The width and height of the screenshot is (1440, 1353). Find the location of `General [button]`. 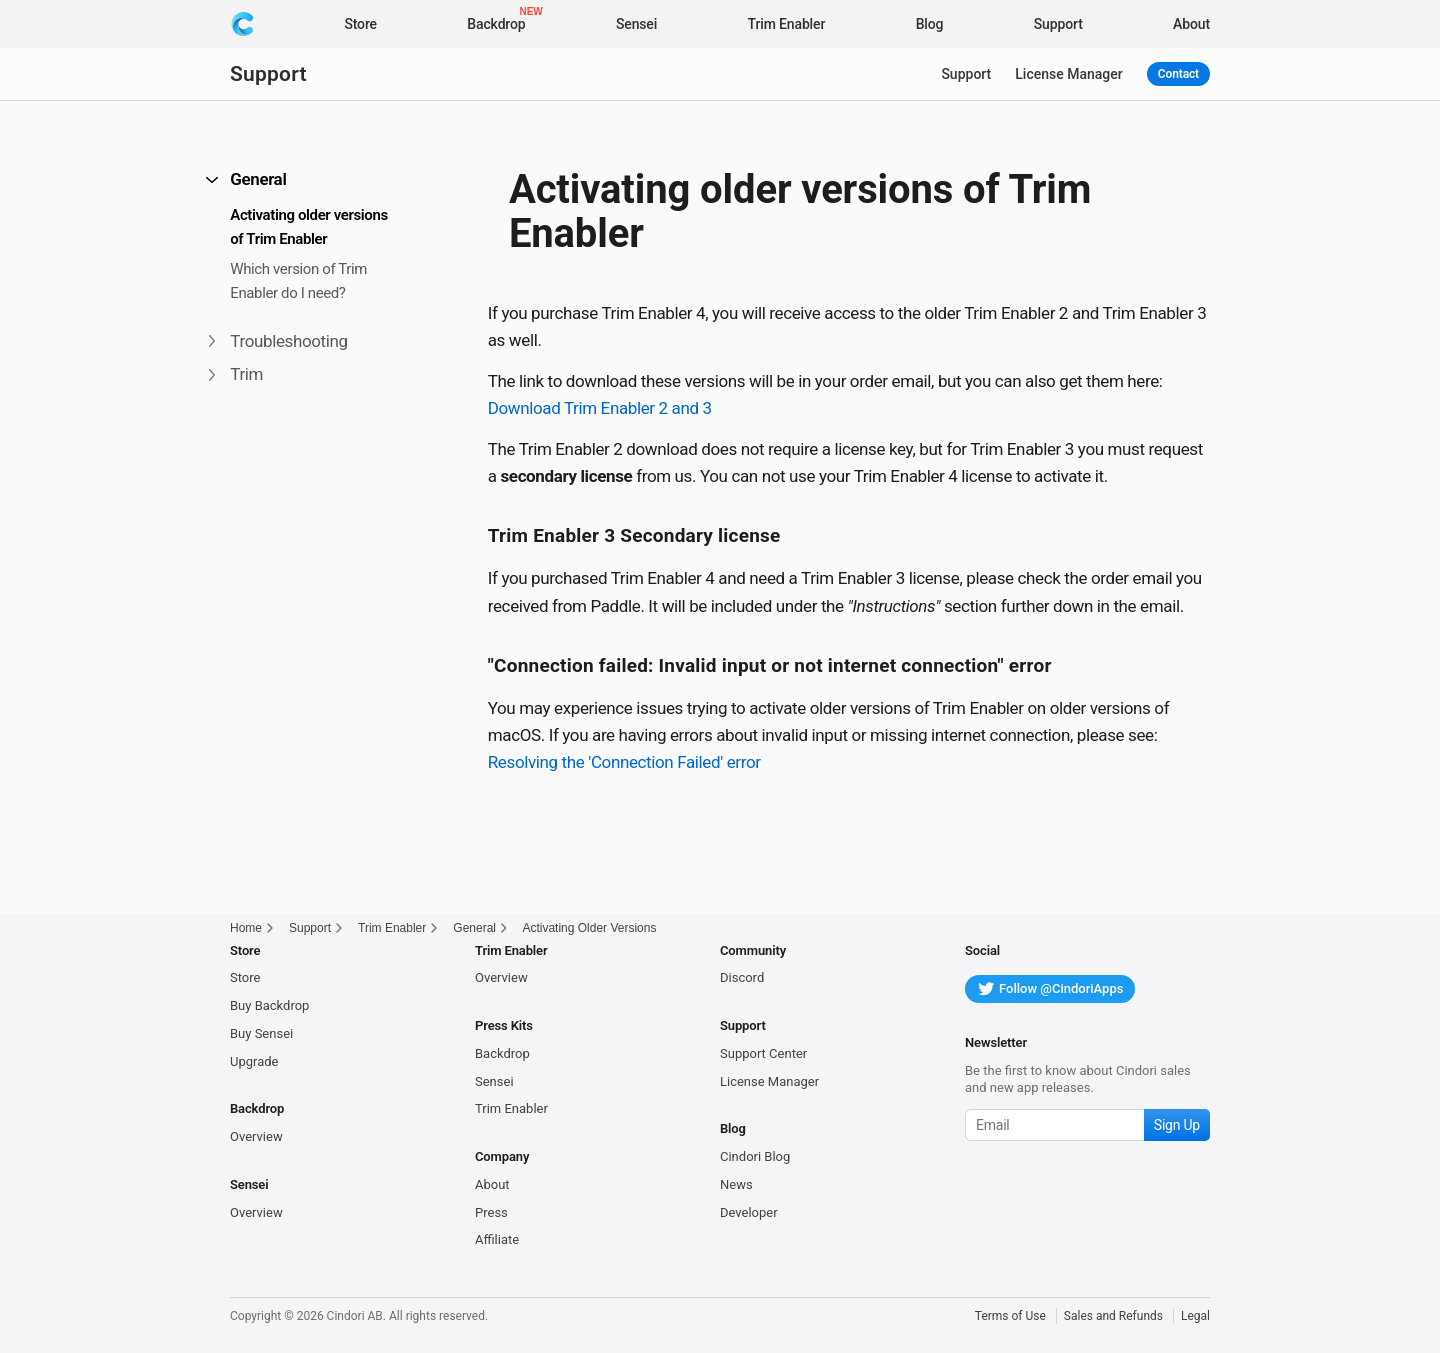

General [button] is located at coordinates (246, 179).